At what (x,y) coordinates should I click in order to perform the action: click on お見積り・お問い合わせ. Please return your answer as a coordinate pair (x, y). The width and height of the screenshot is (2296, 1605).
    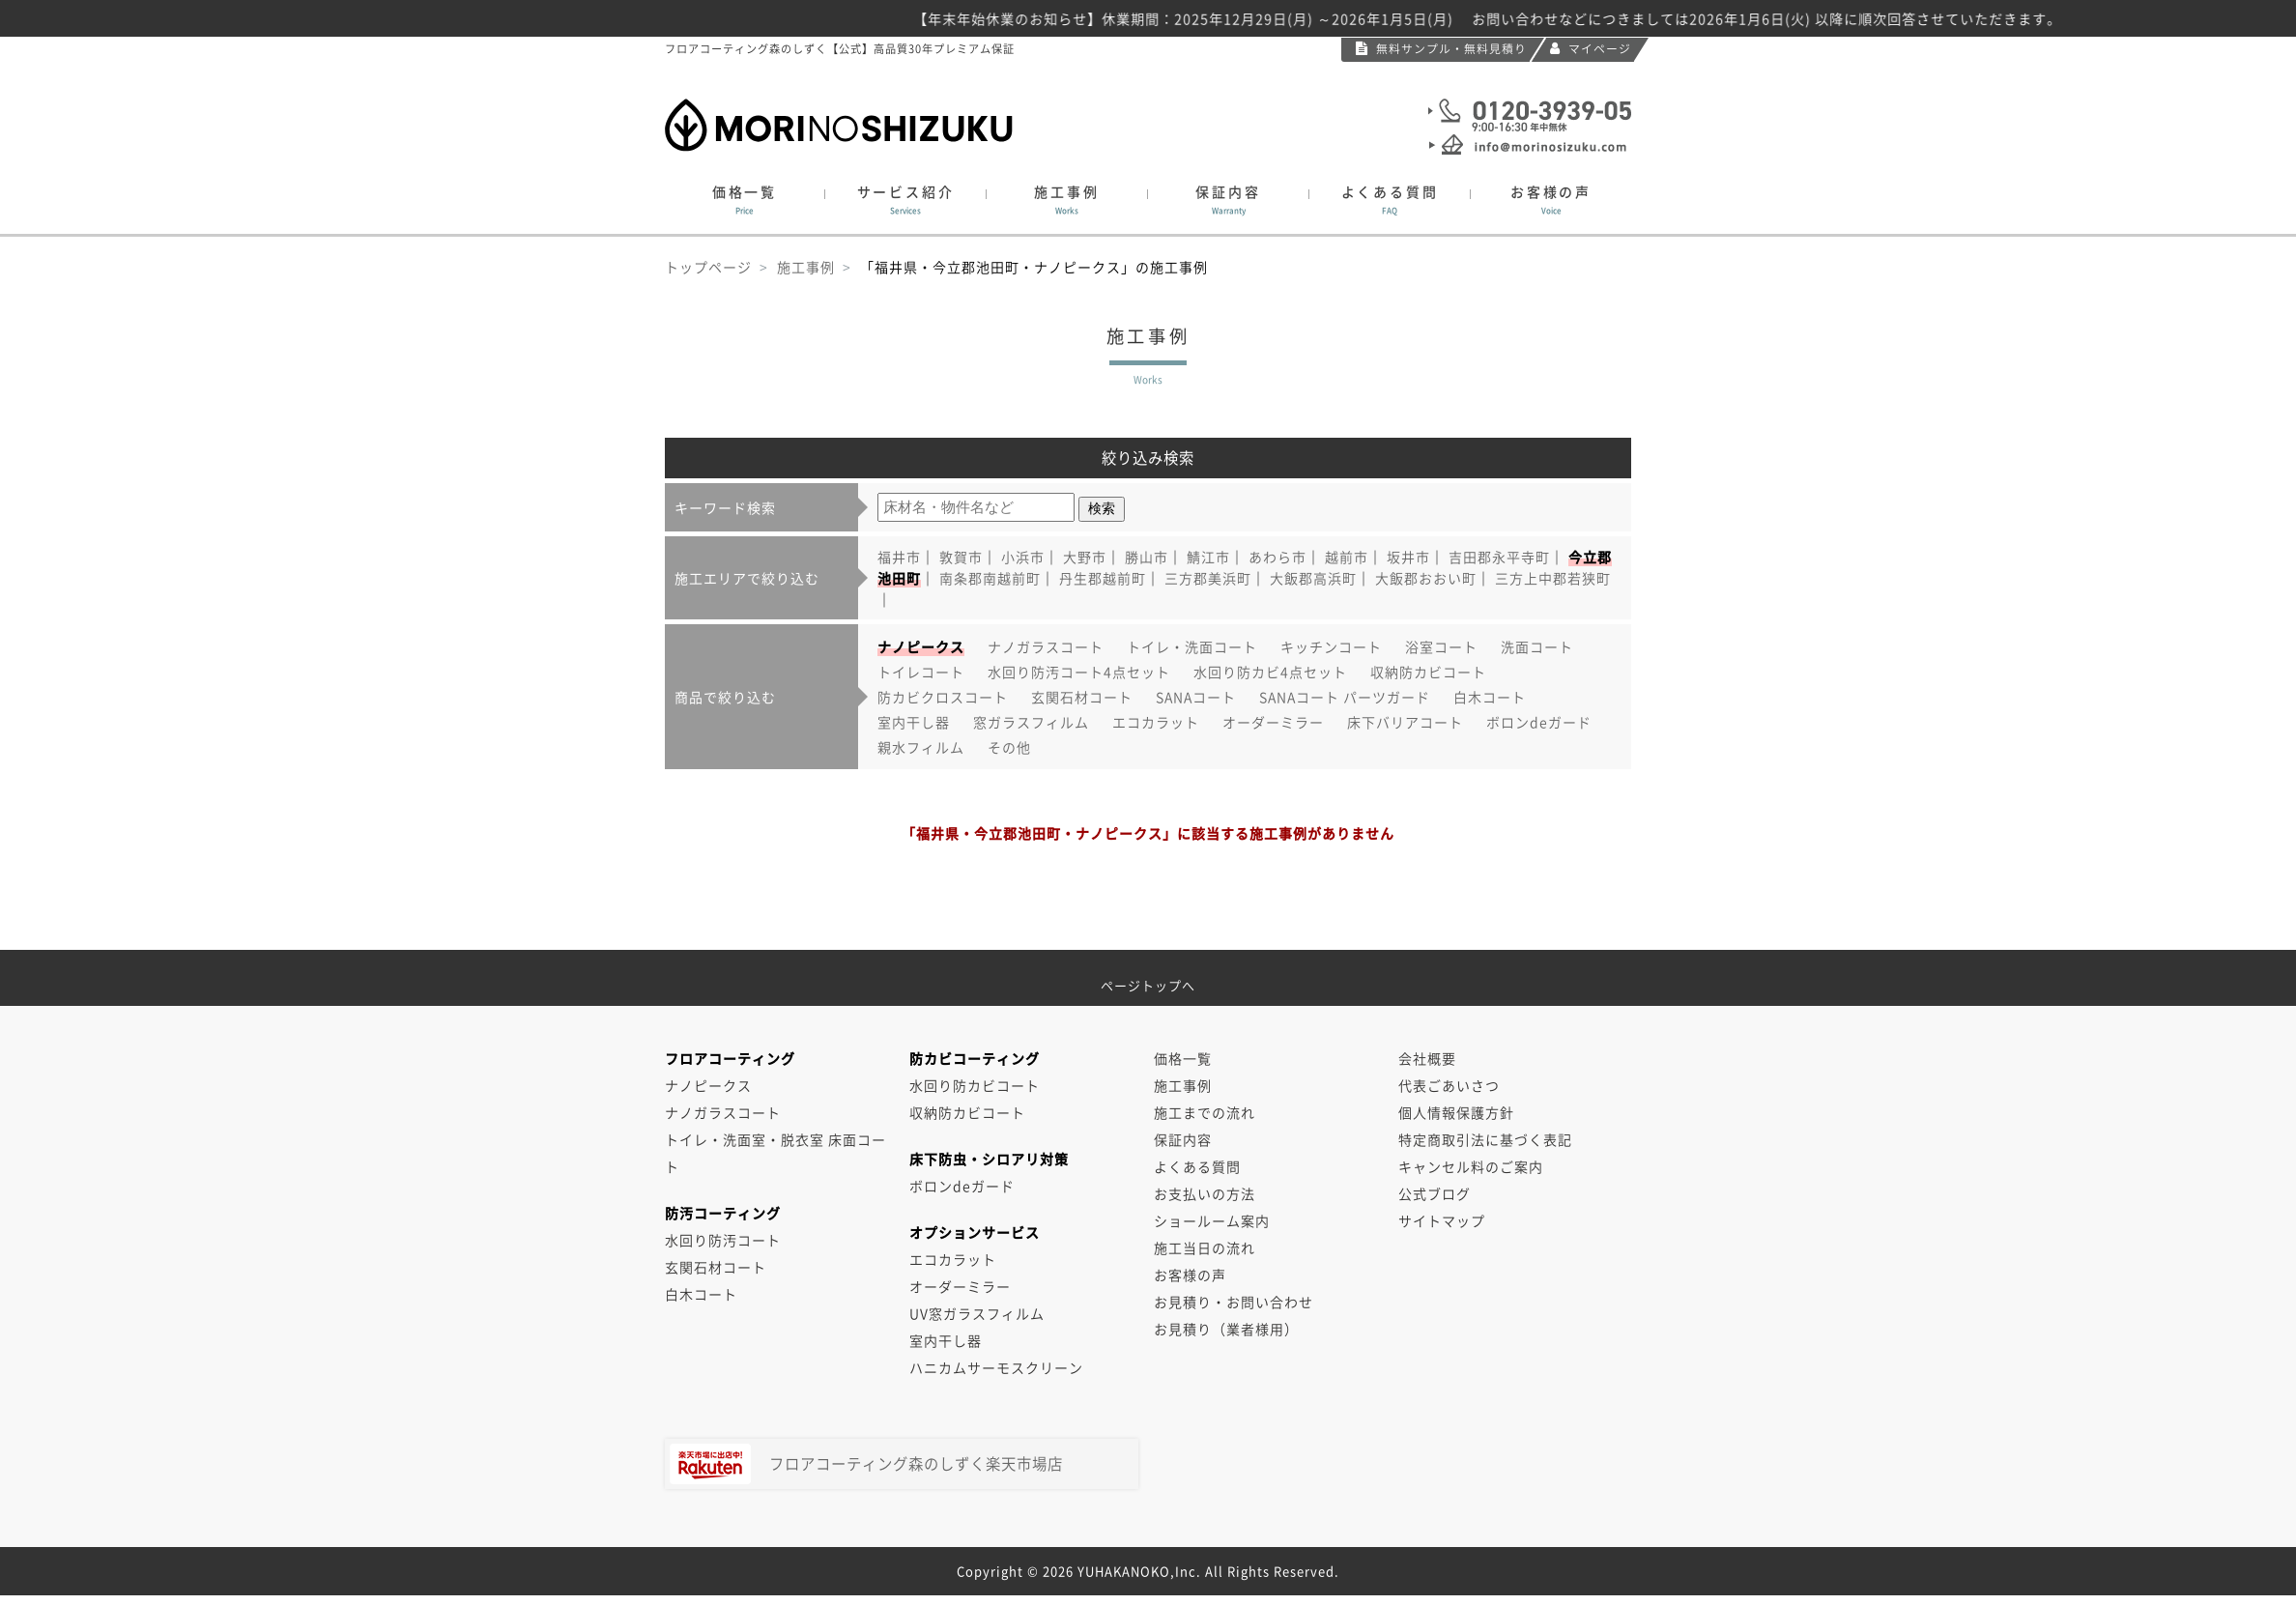
    Looking at the image, I should click on (1233, 1301).